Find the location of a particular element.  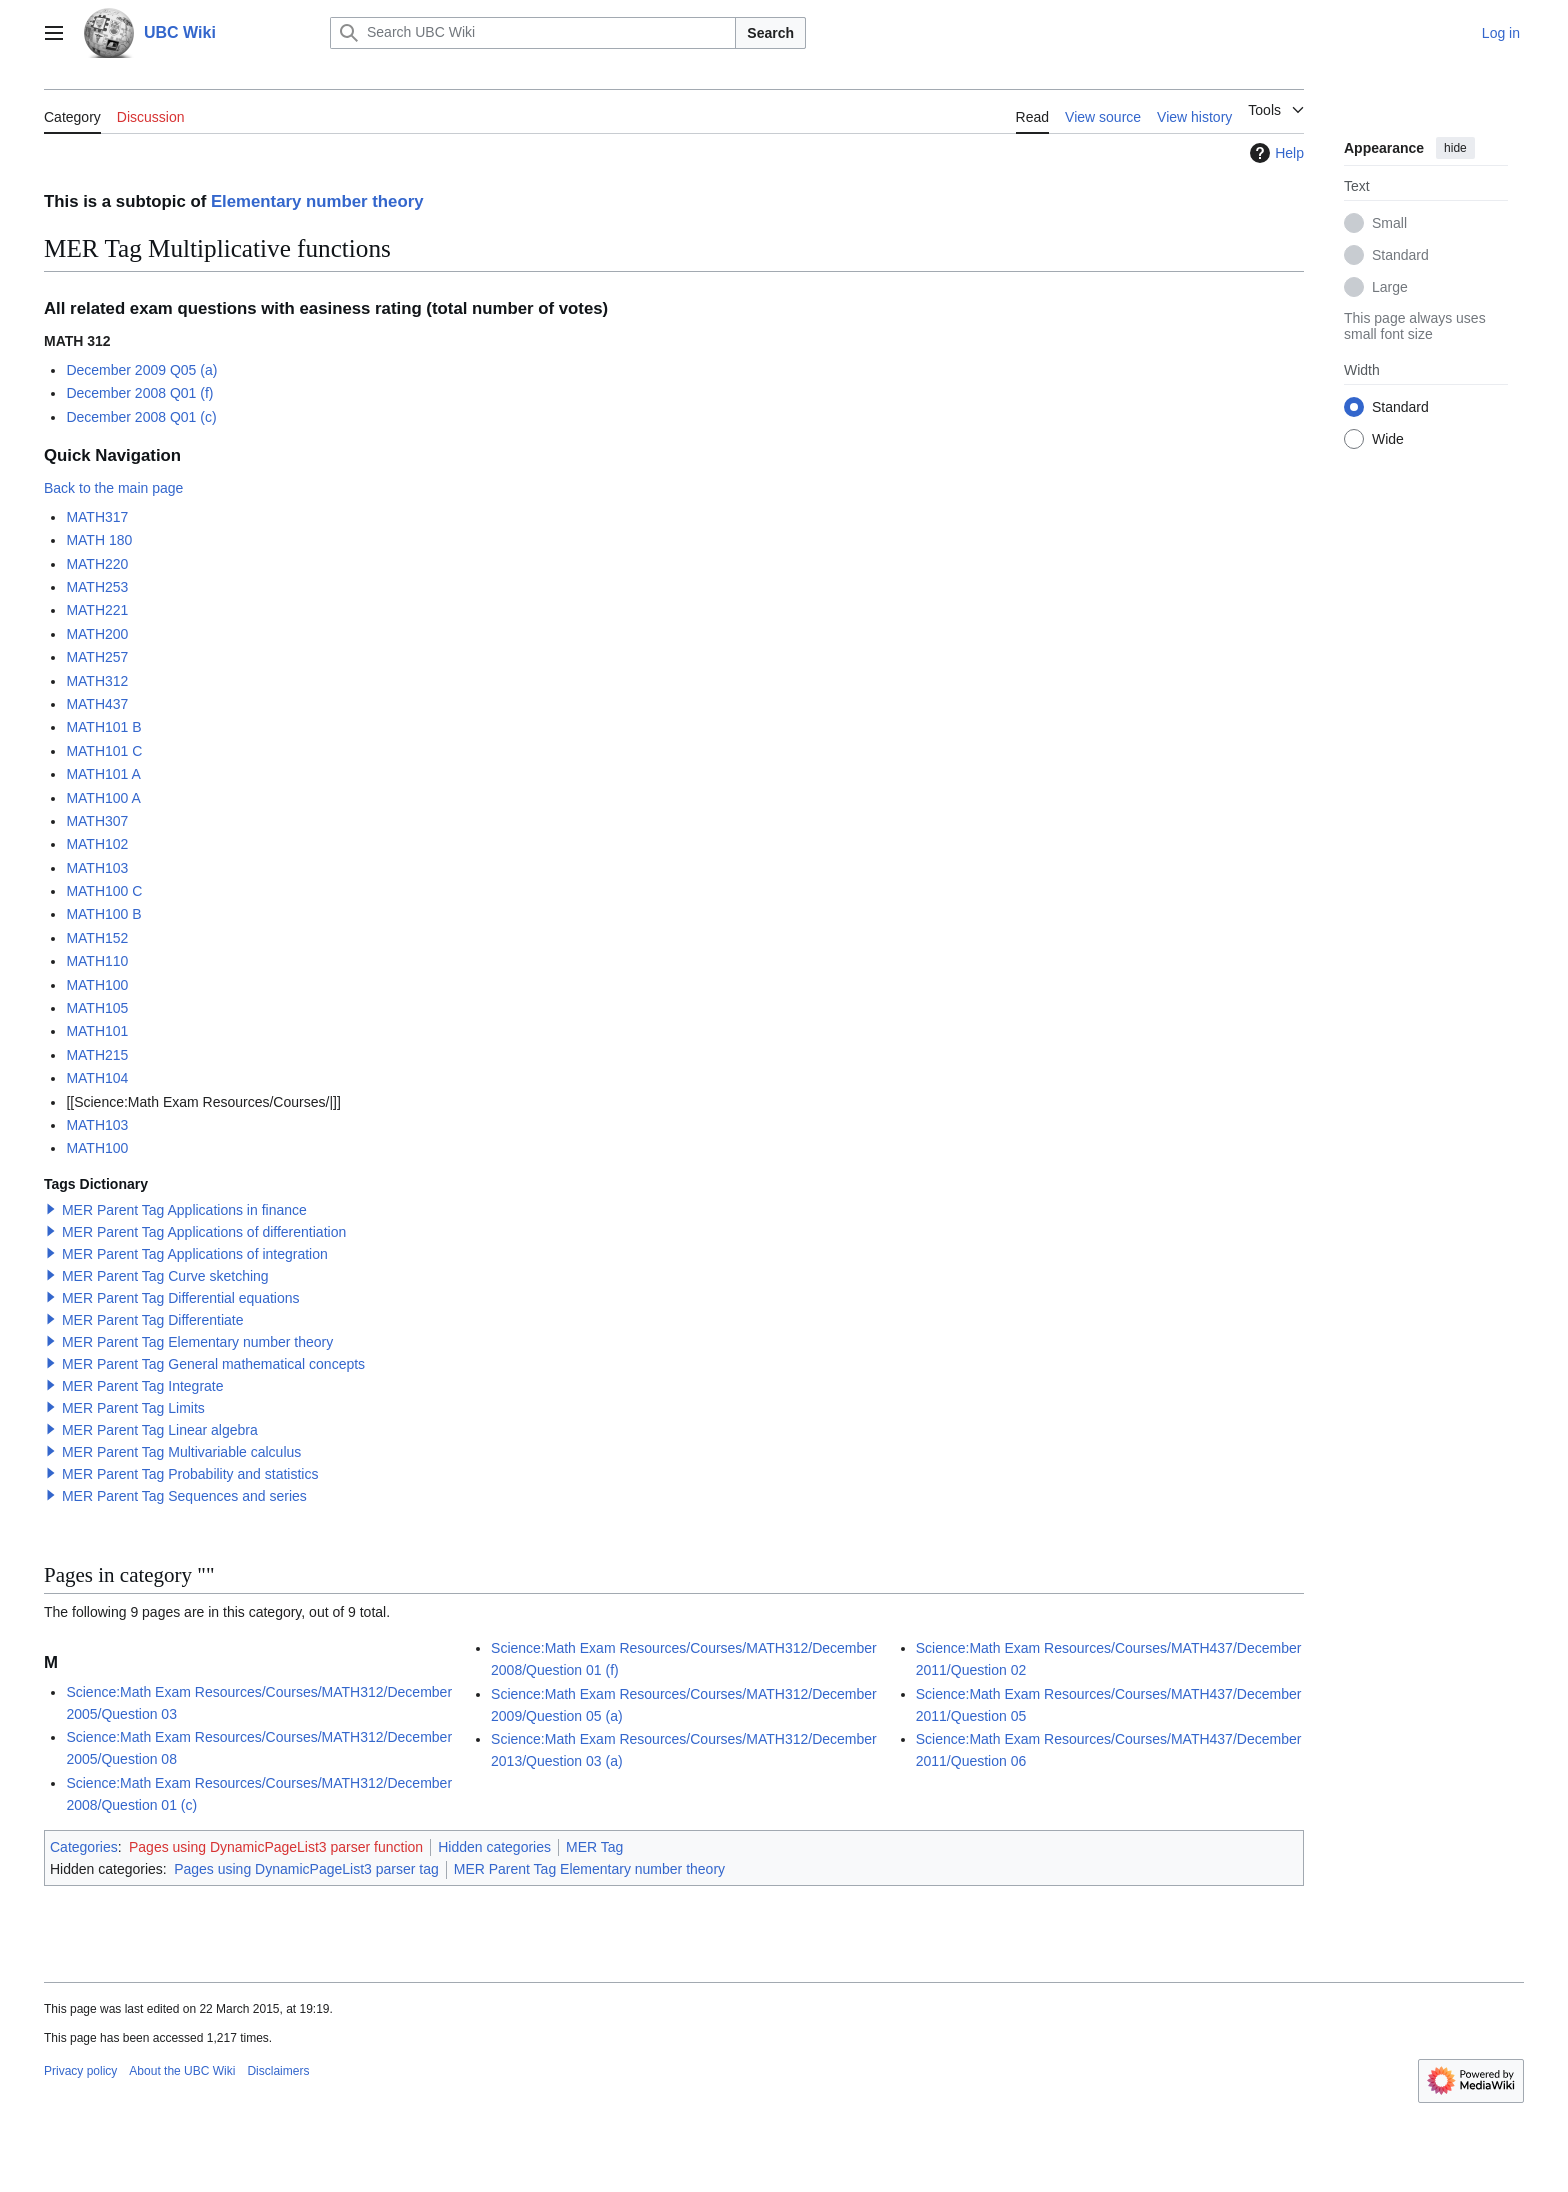

MER Tag is located at coordinates (594, 1847).